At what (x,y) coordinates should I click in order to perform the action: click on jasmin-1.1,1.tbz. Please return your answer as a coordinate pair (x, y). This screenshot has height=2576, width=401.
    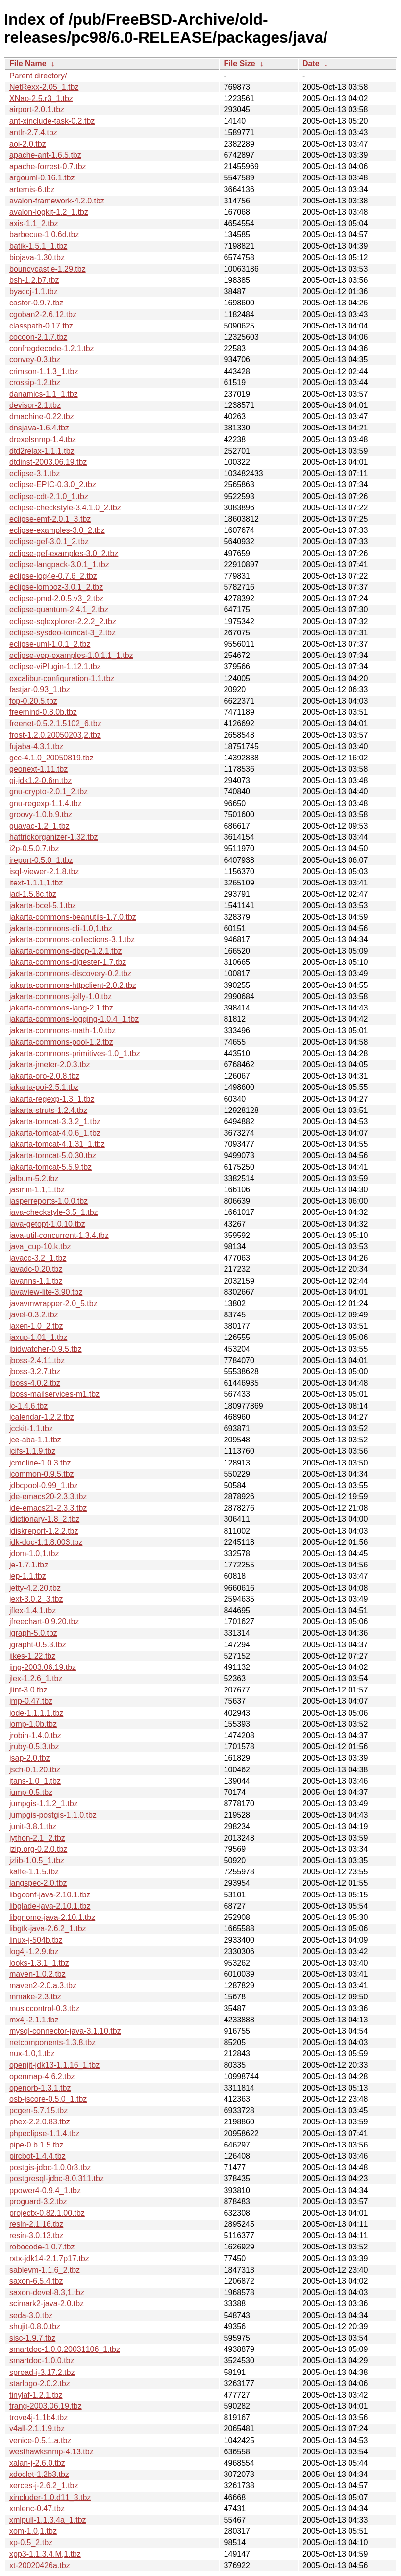
    Looking at the image, I should click on (37, 1190).